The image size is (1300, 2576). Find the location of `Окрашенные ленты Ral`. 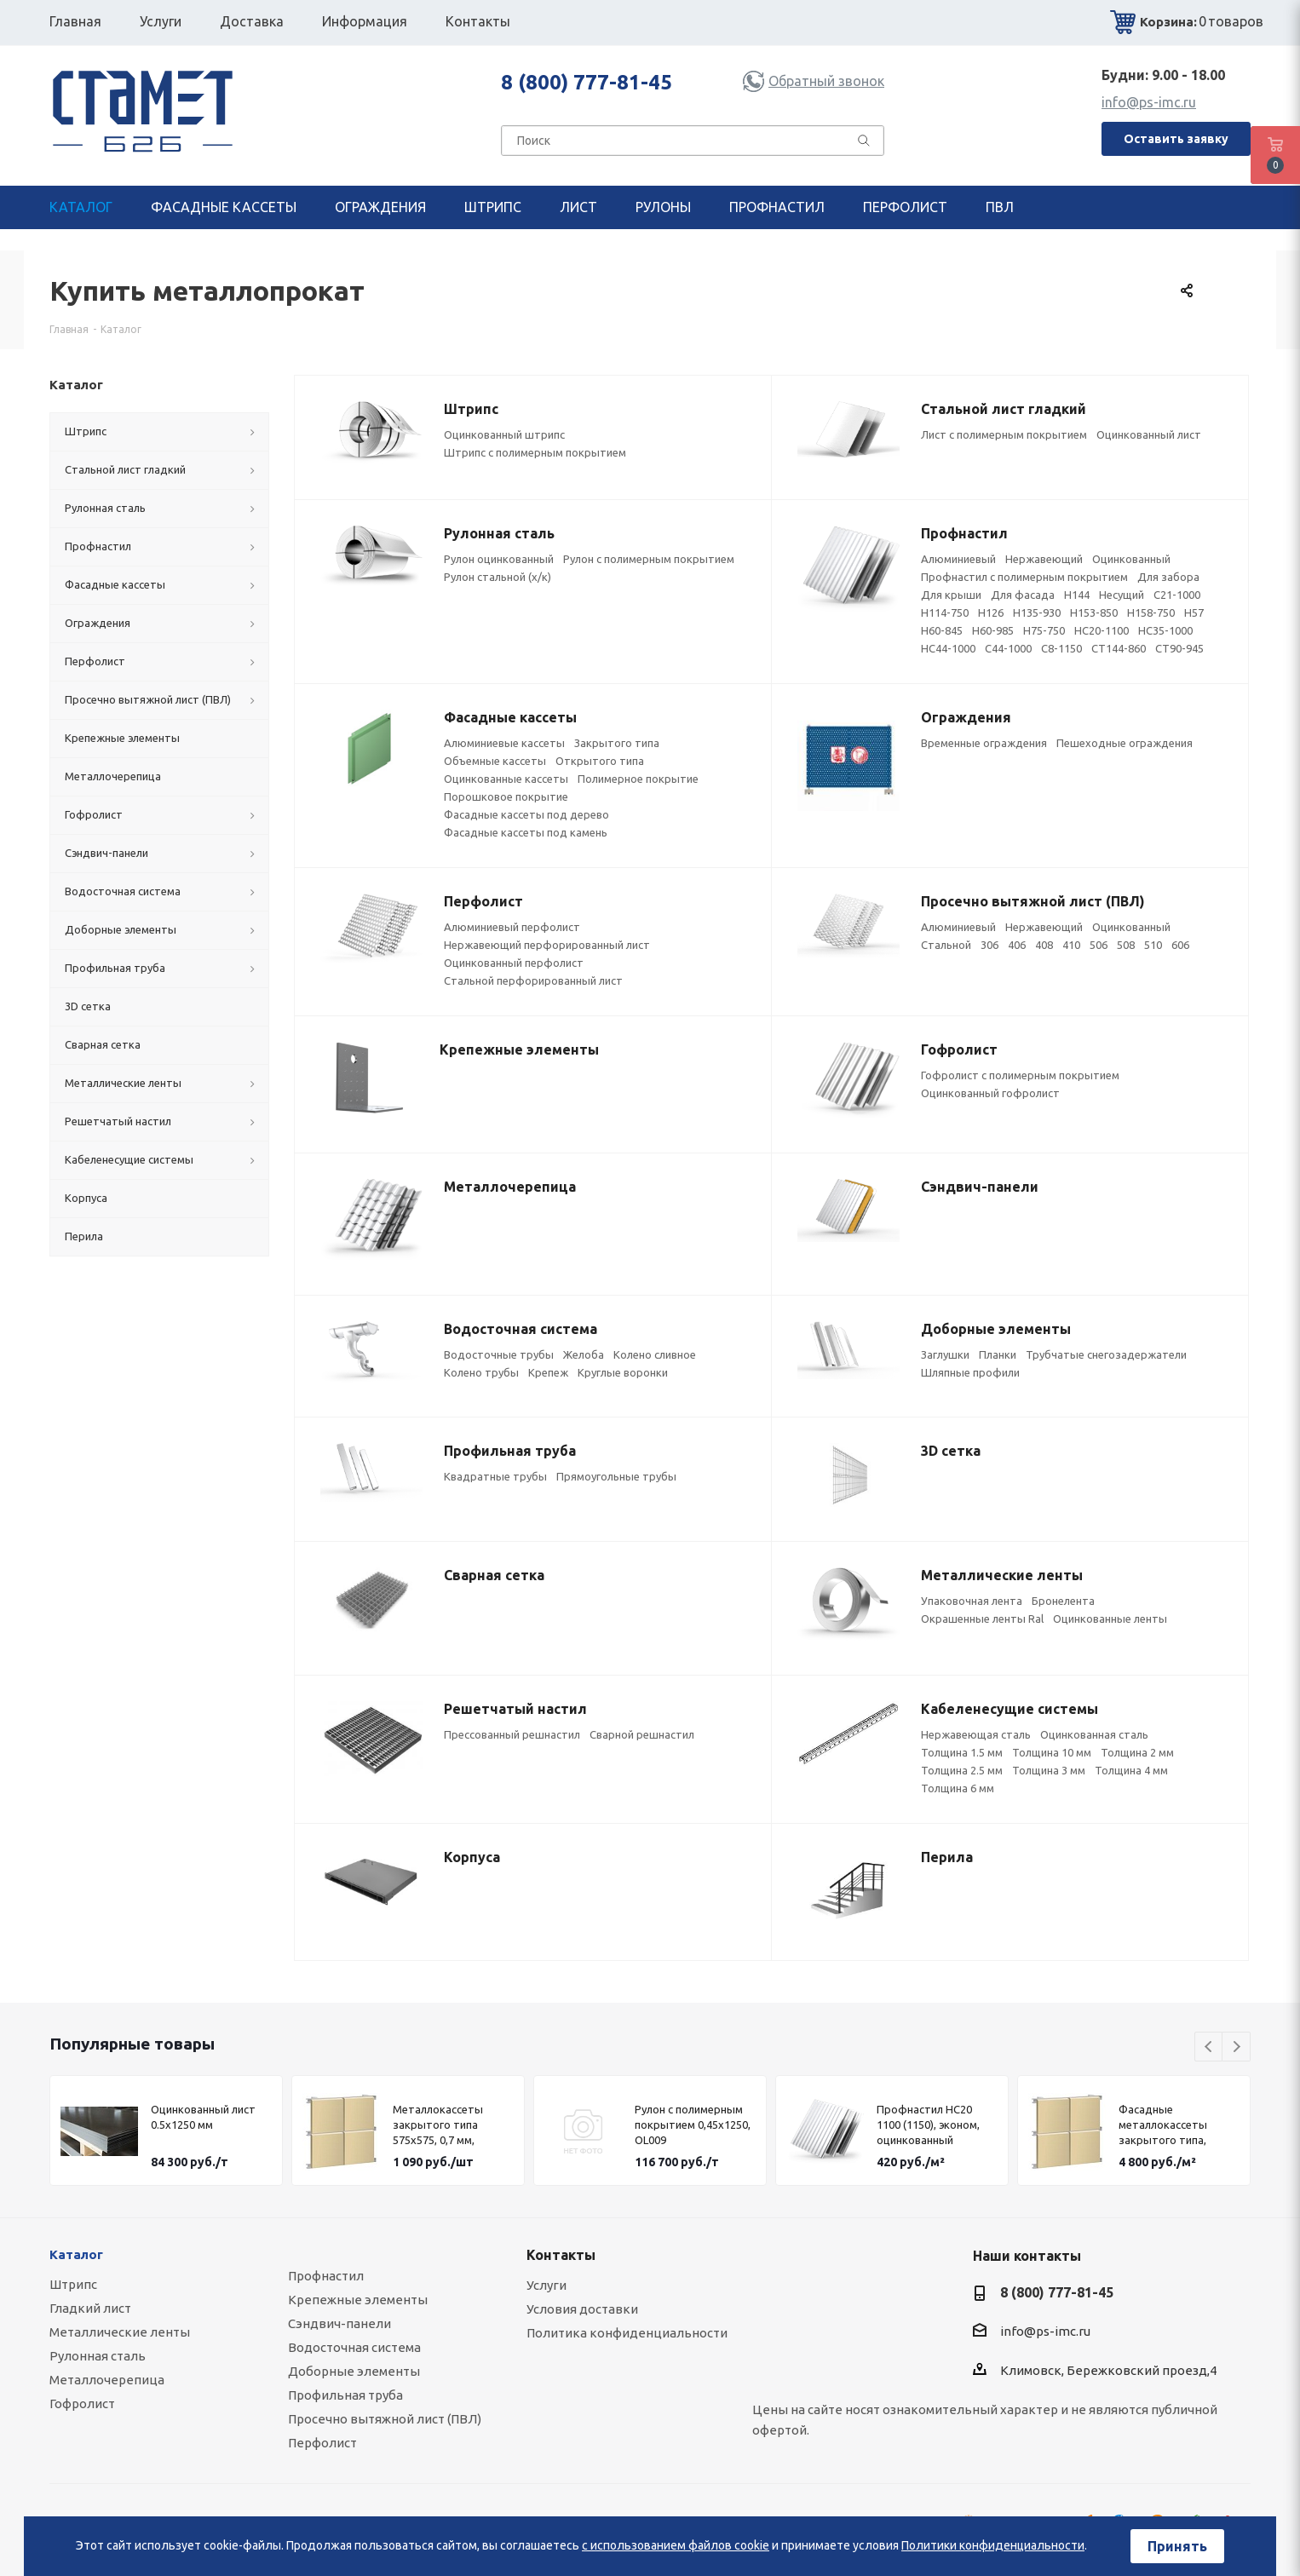

Окрашенные ленты Ral is located at coordinates (982, 1618).